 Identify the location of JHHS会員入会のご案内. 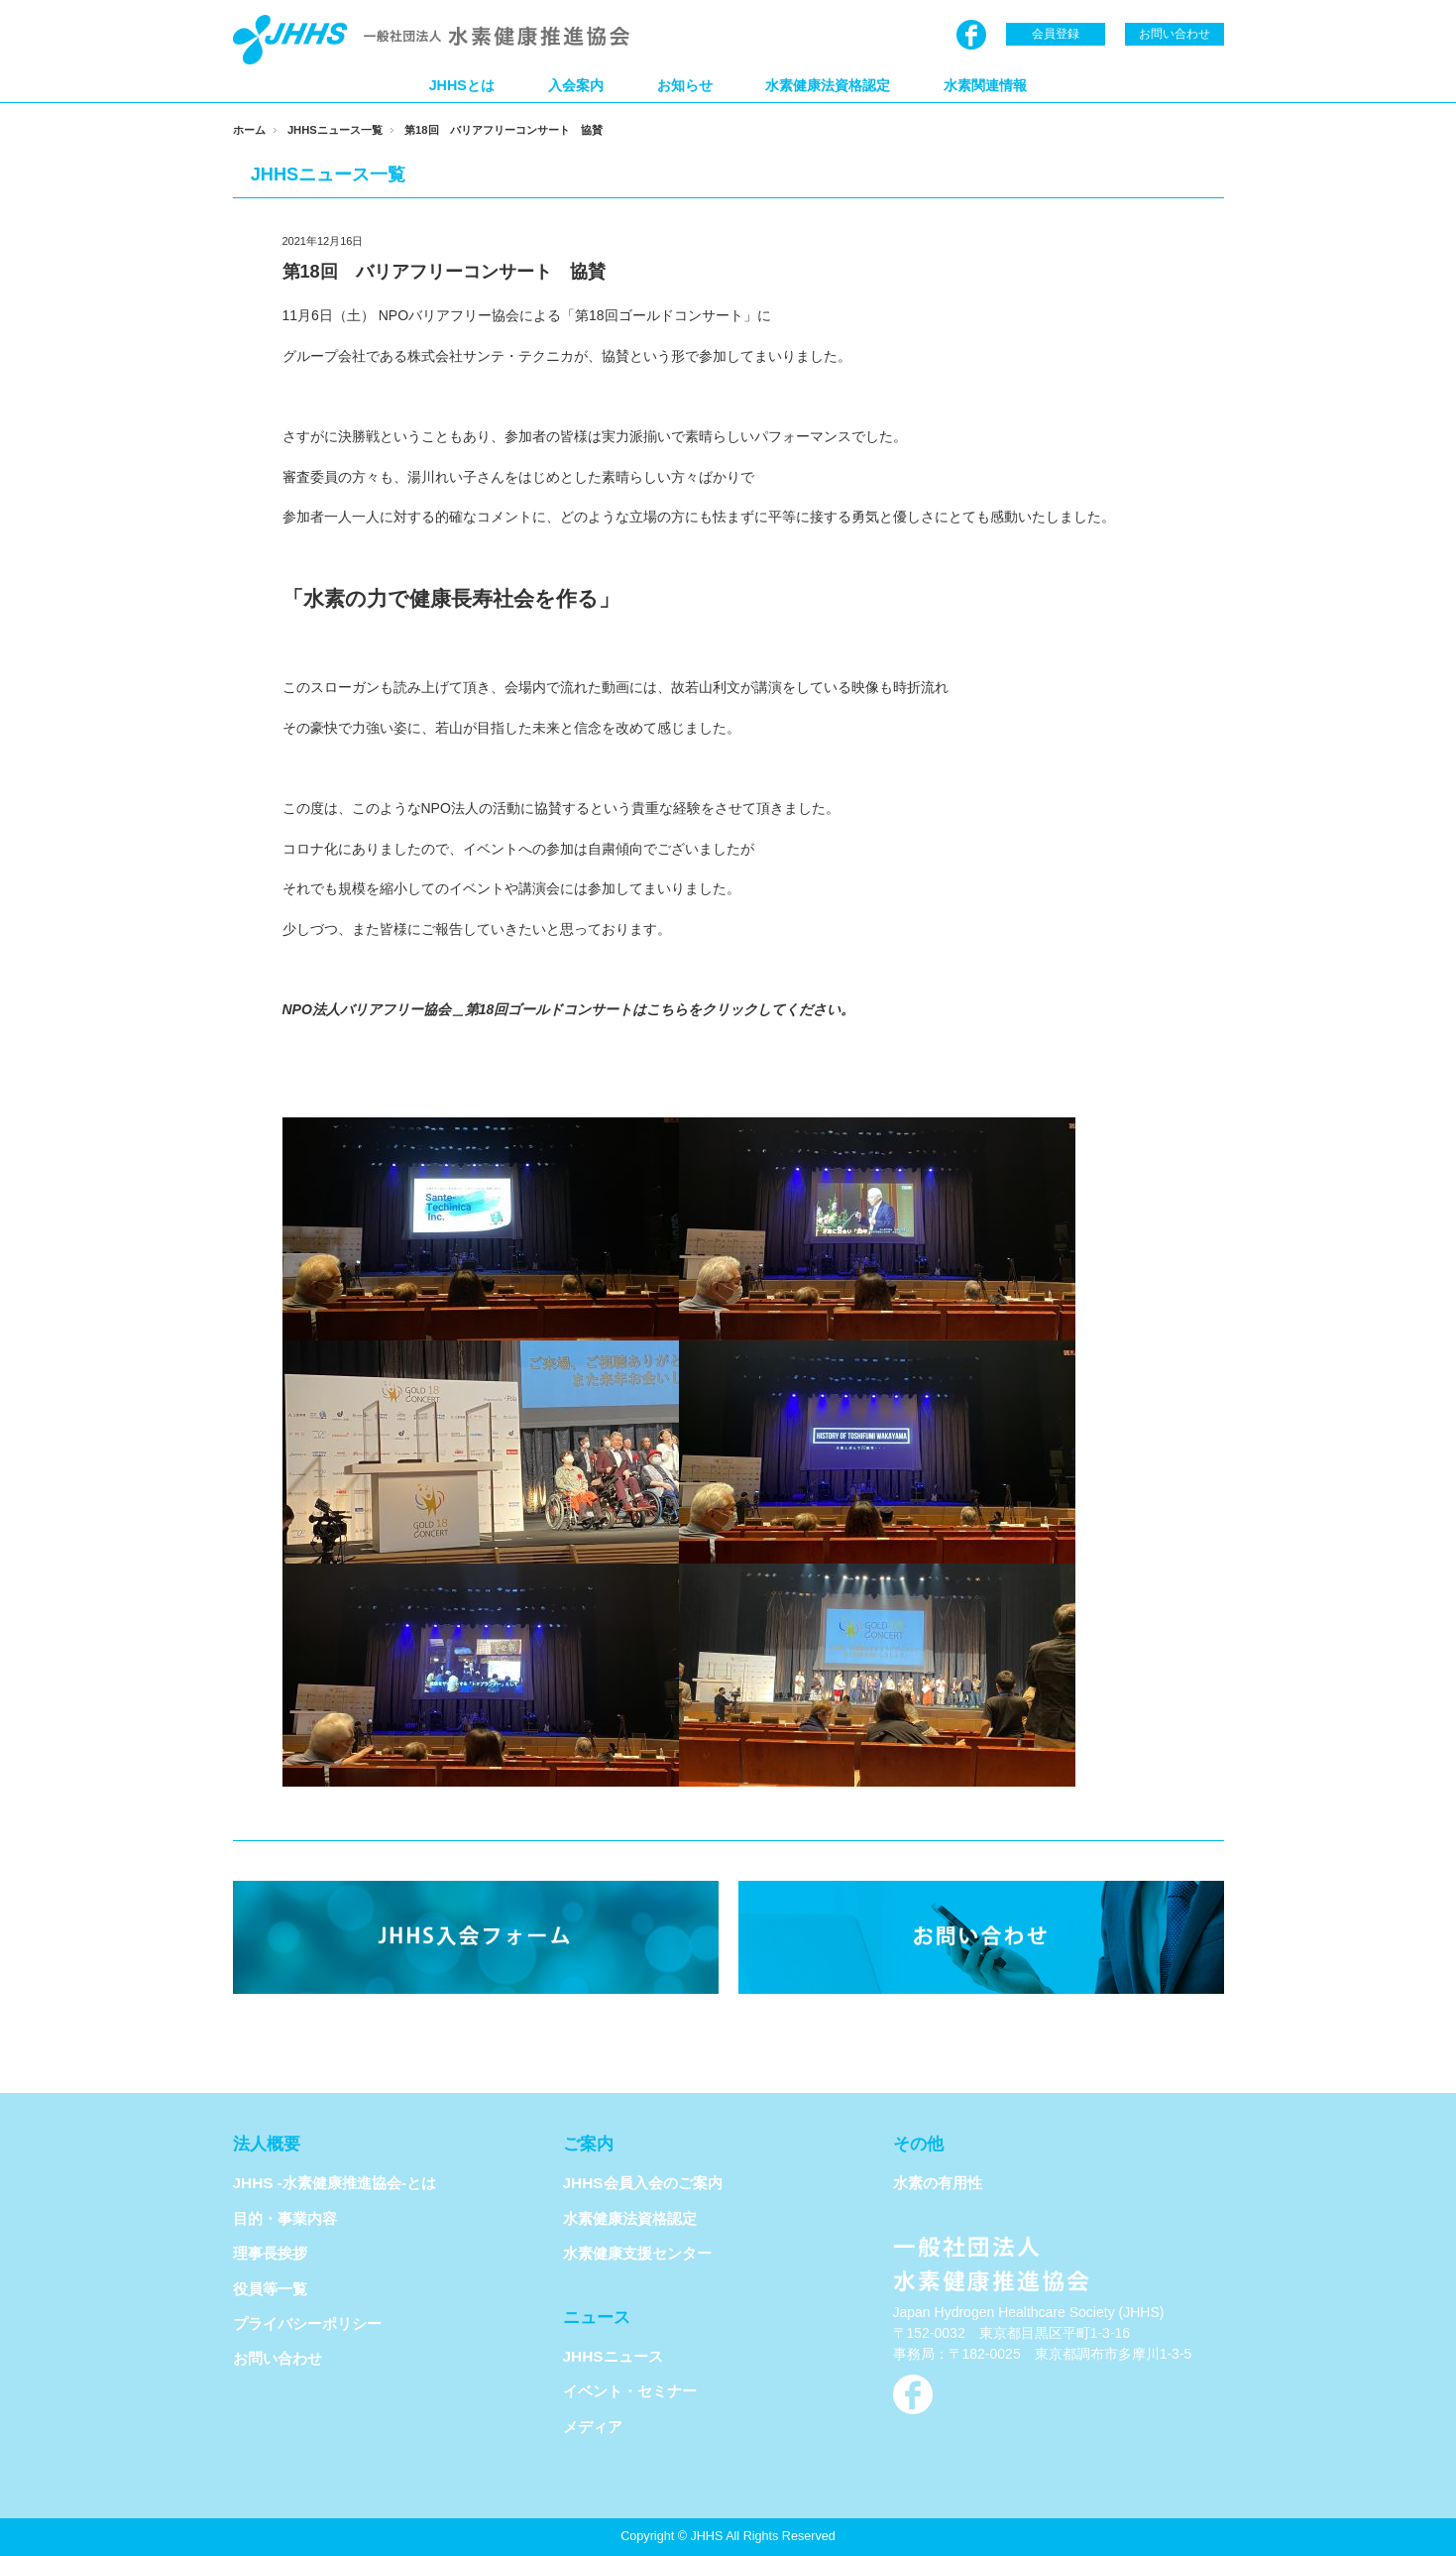
(643, 2182).